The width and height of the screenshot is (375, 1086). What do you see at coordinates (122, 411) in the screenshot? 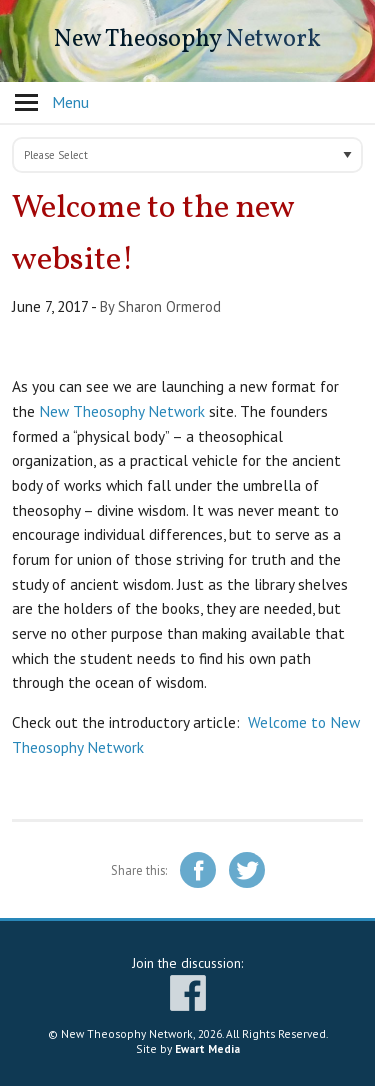
I see `New Theosophy Network` at bounding box center [122, 411].